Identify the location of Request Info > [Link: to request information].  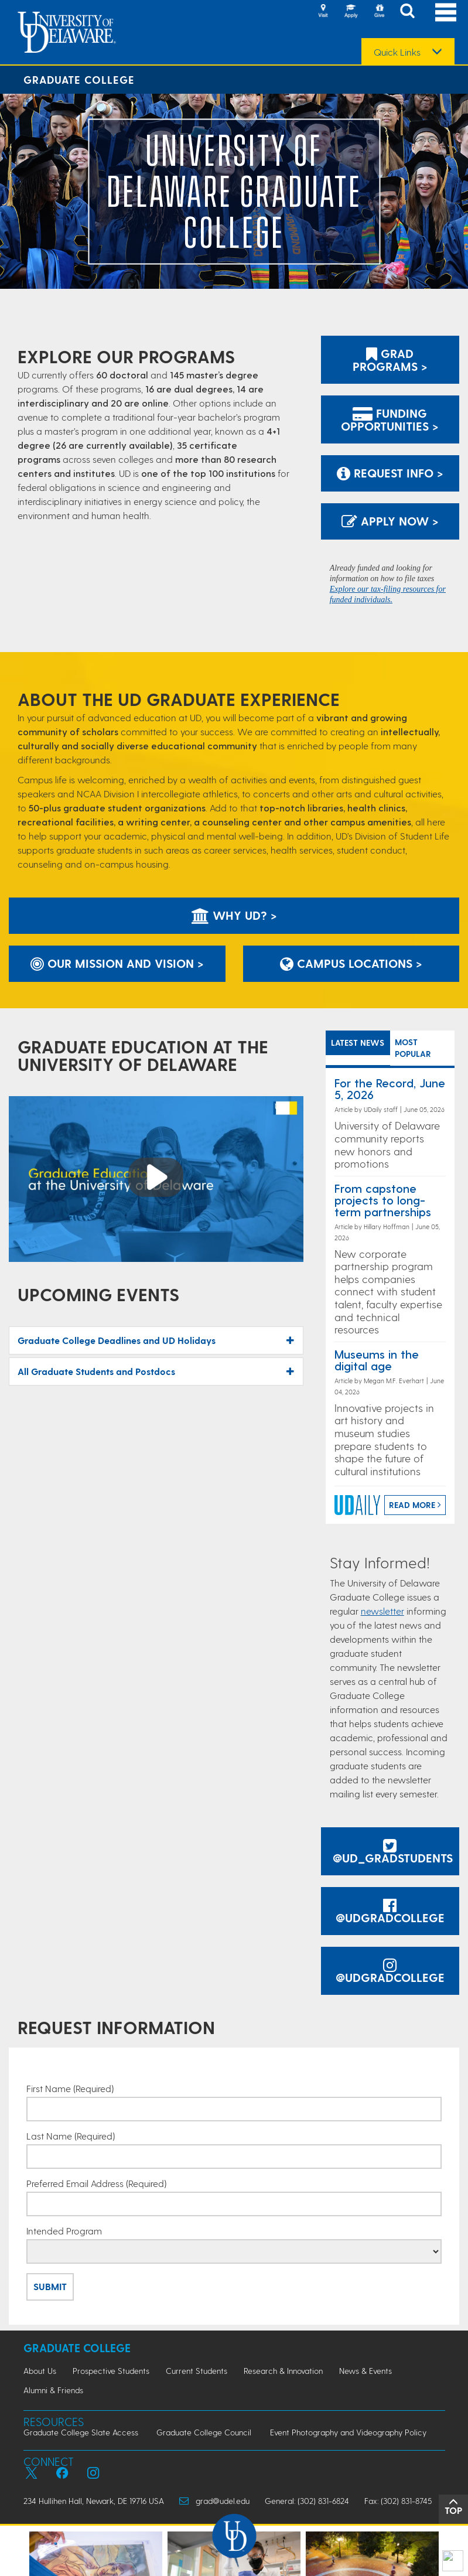
(390, 473).